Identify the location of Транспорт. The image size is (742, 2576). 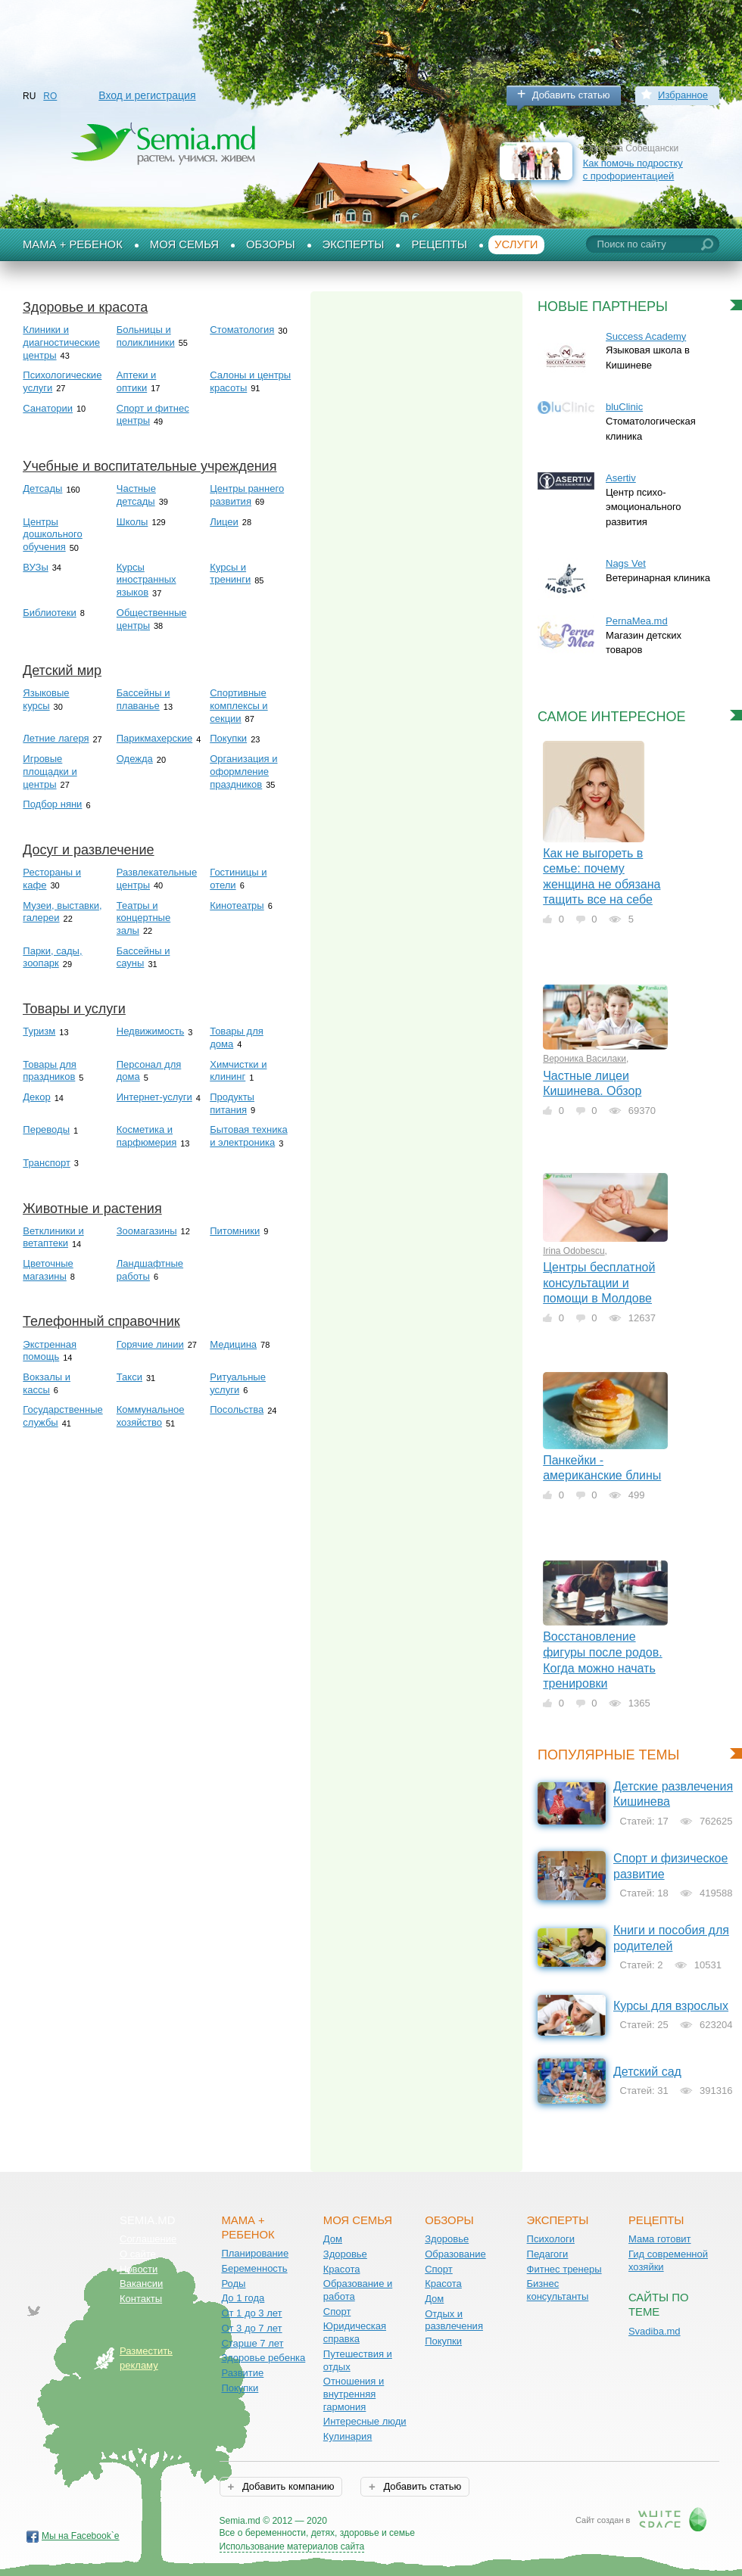
(46, 1162).